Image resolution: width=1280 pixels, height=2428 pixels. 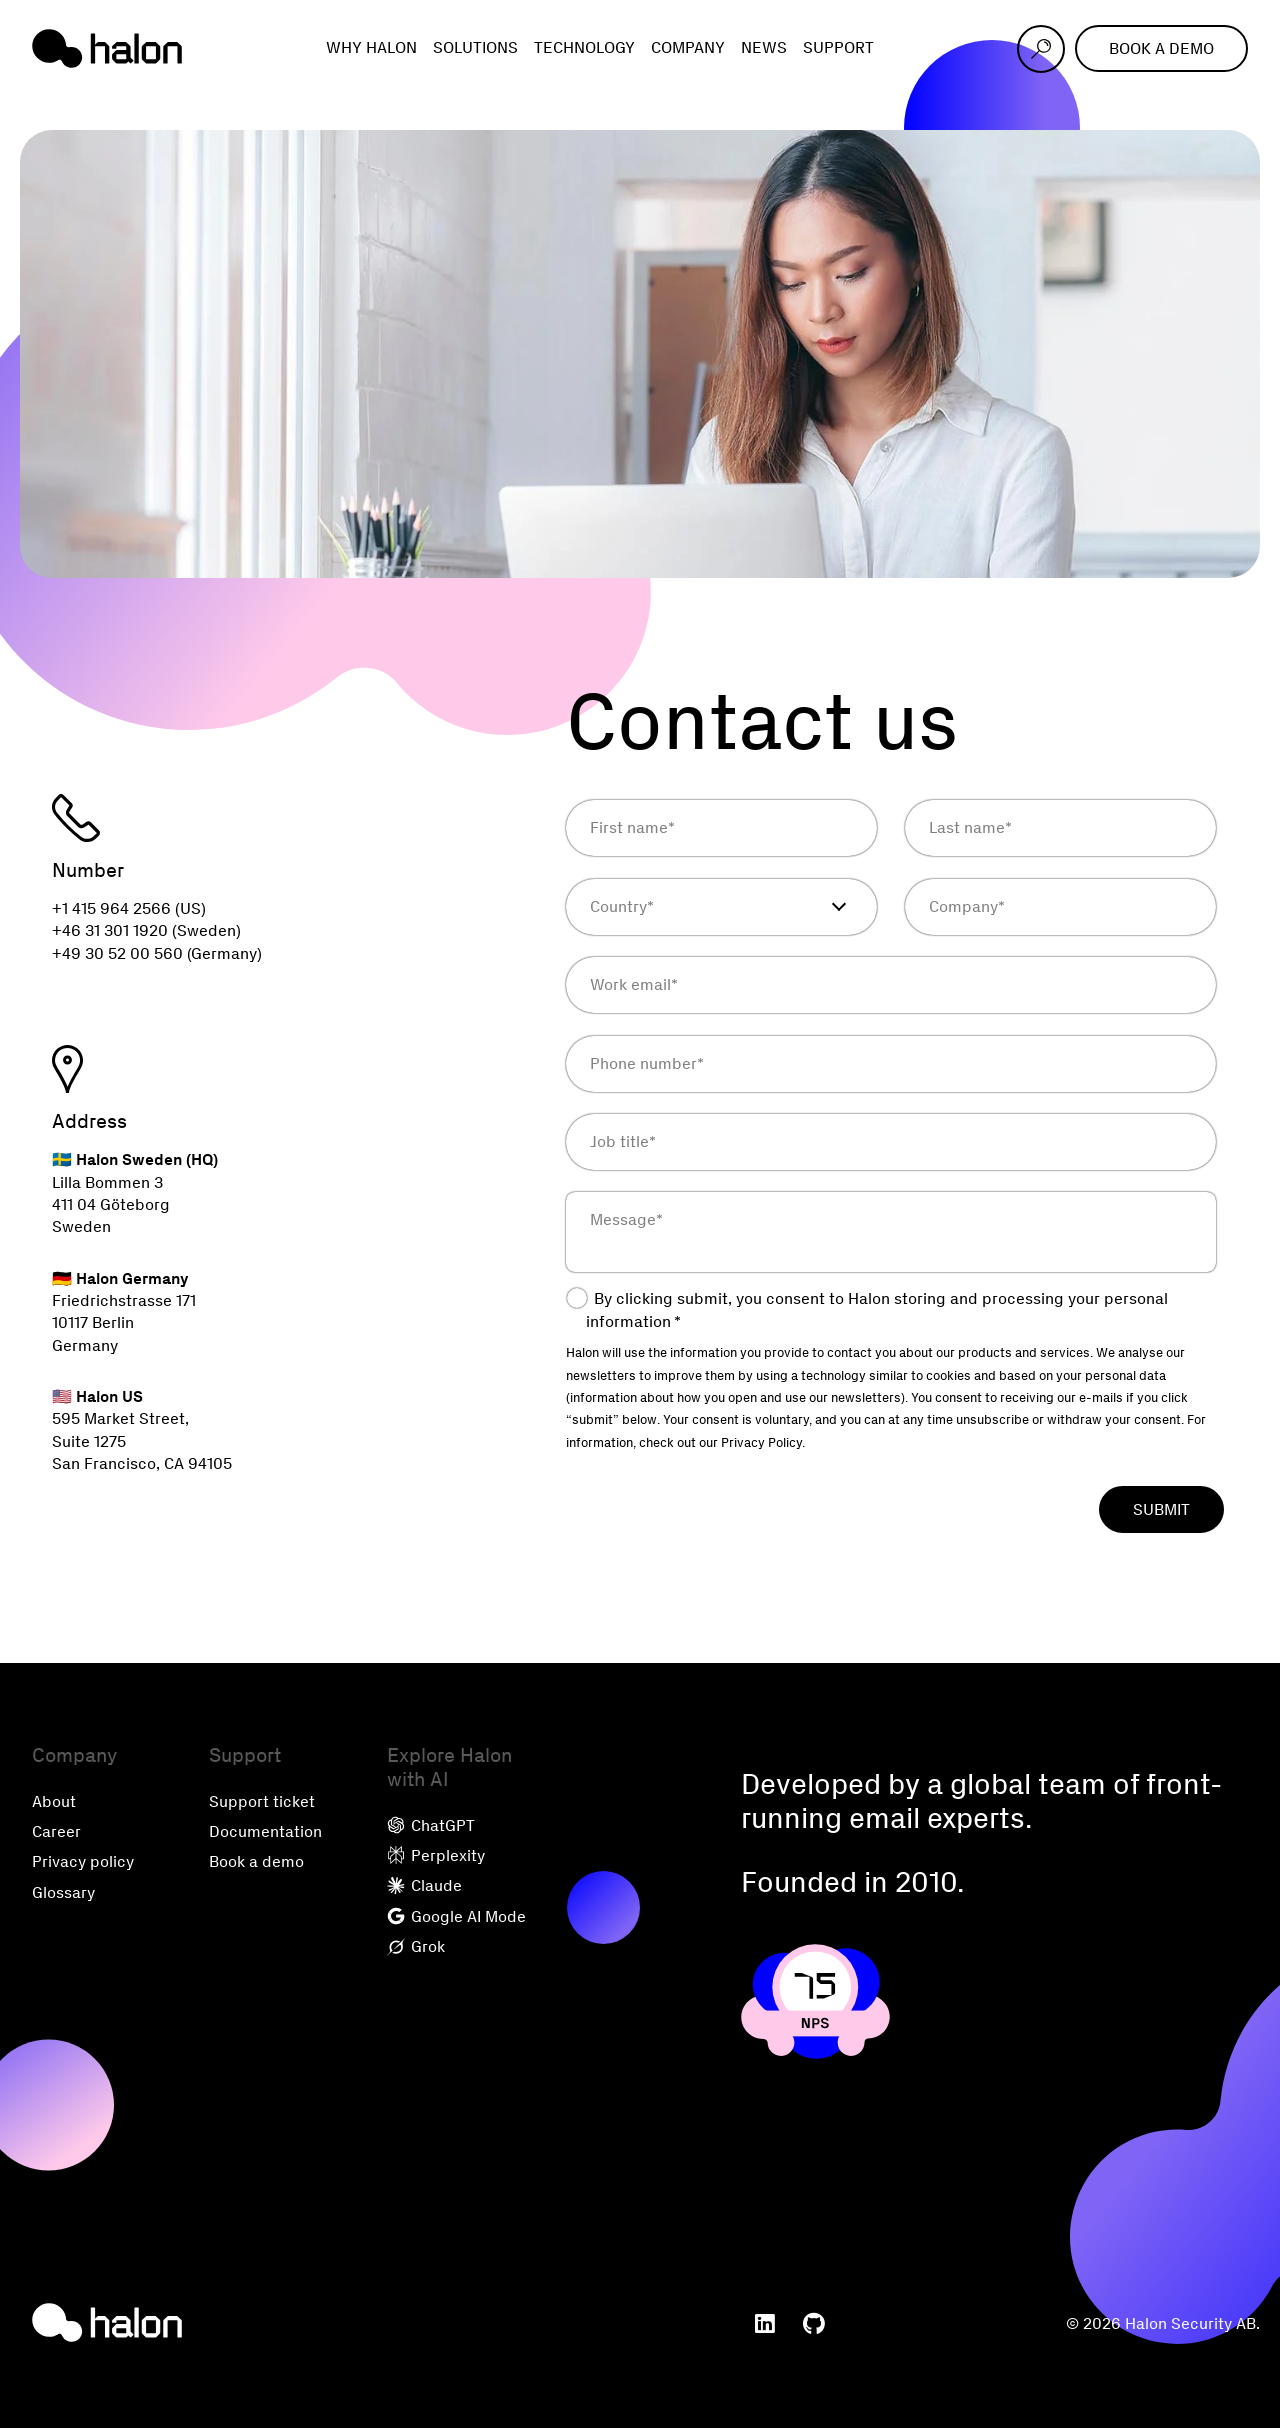 I want to click on ChatGPT [menuitem], so click(x=431, y=1825).